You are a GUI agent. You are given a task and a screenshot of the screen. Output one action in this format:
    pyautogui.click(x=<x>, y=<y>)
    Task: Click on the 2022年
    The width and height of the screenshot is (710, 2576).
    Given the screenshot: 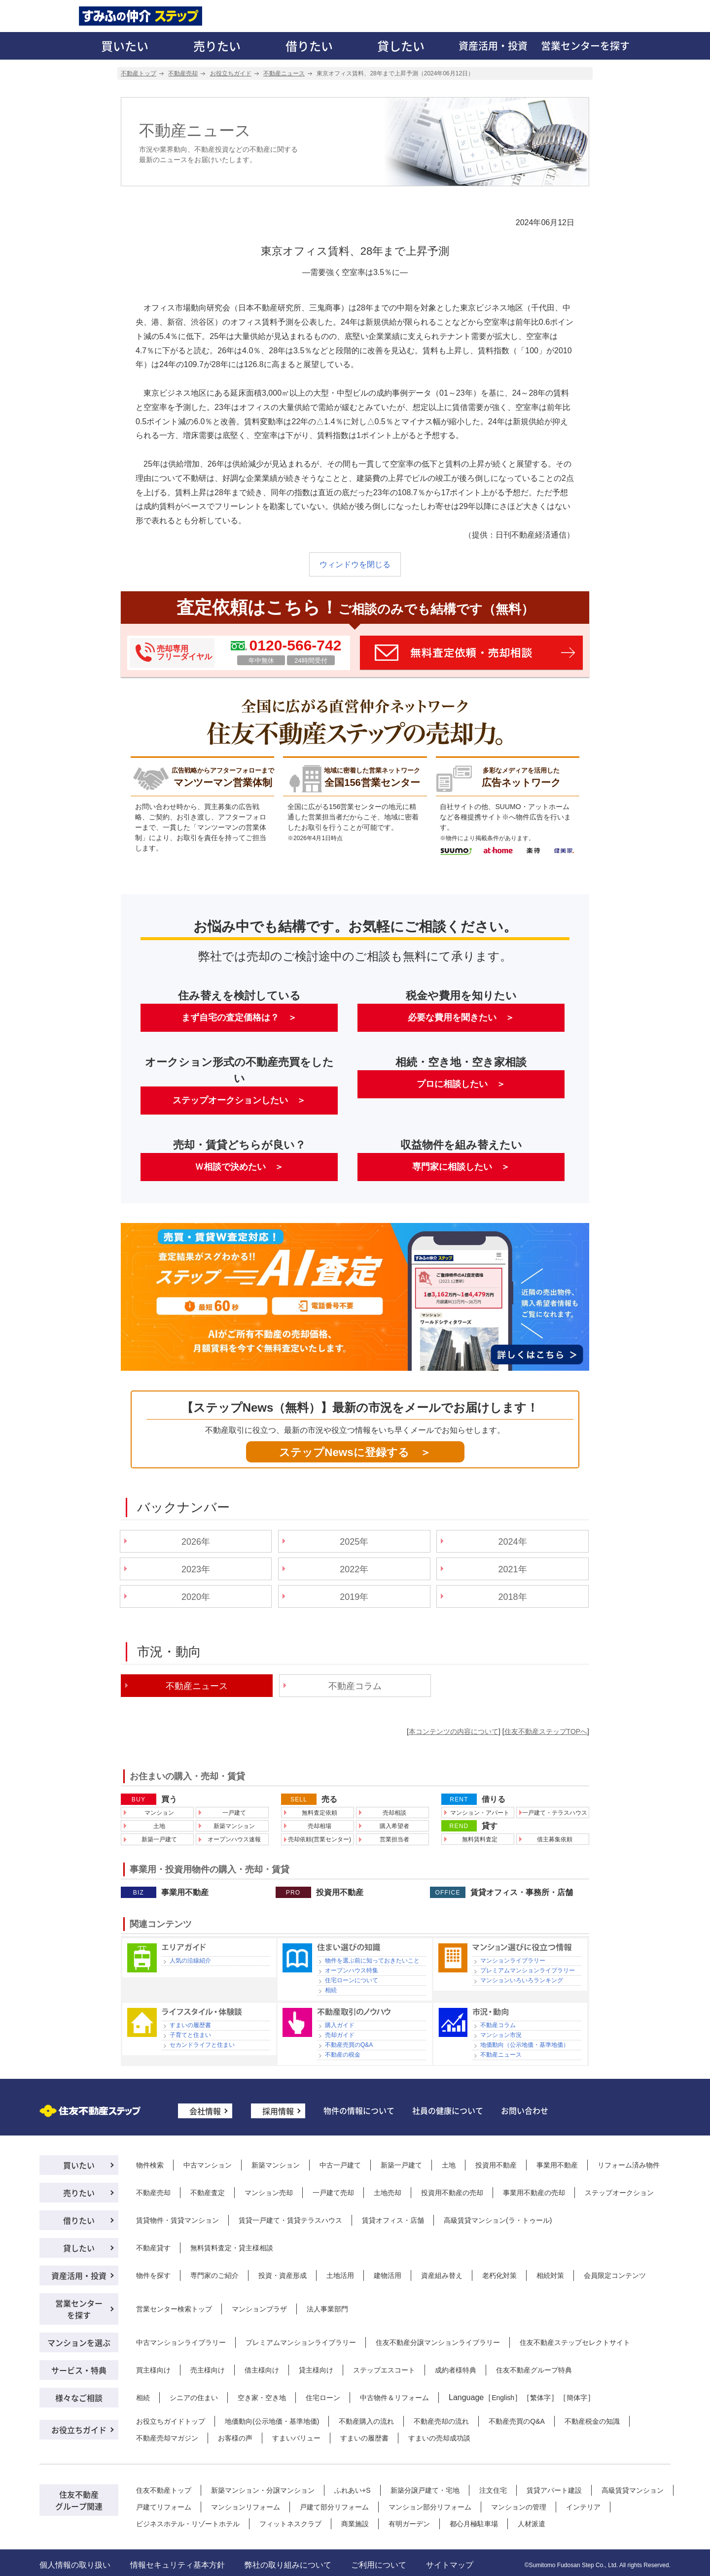 What is the action you would take?
    pyautogui.click(x=354, y=1569)
    